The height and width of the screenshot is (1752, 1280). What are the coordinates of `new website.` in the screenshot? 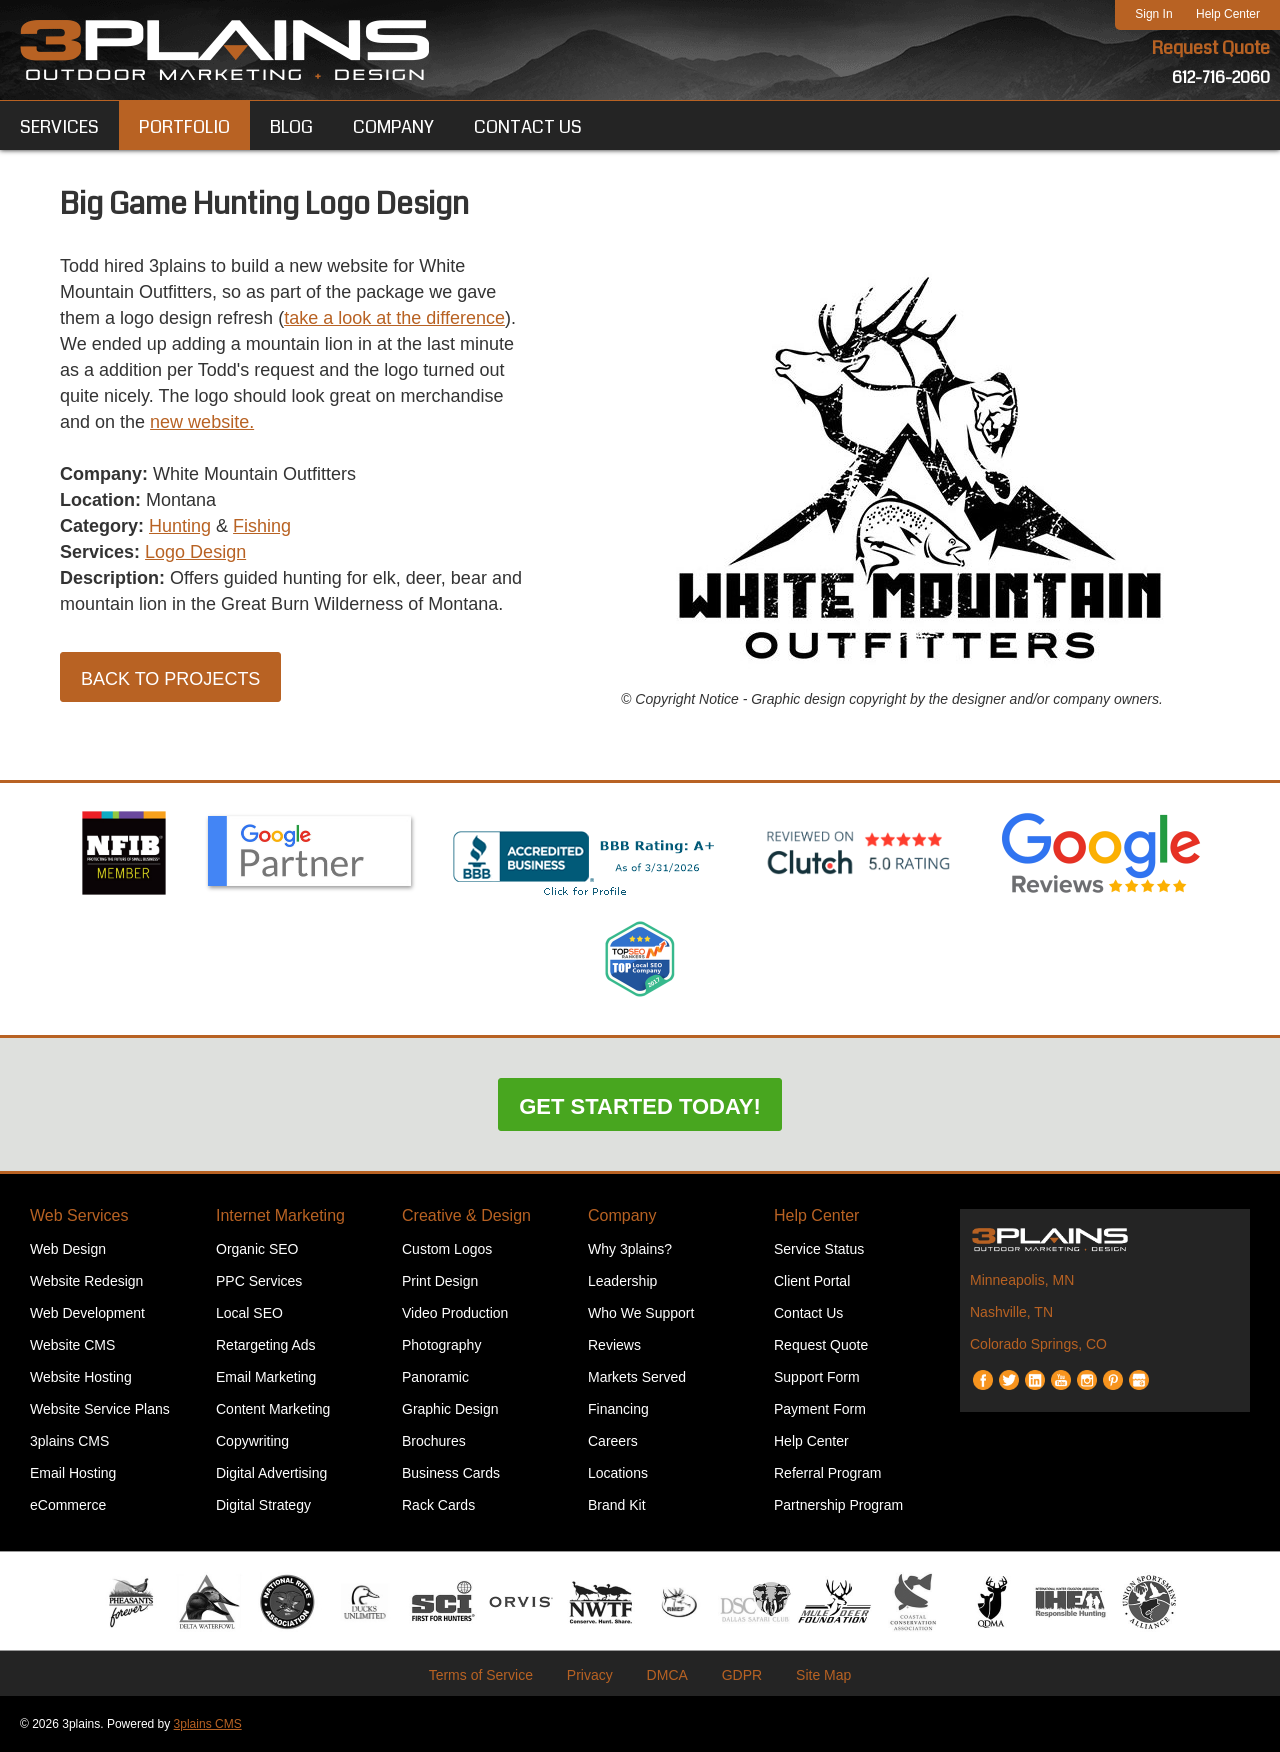 It's located at (202, 422).